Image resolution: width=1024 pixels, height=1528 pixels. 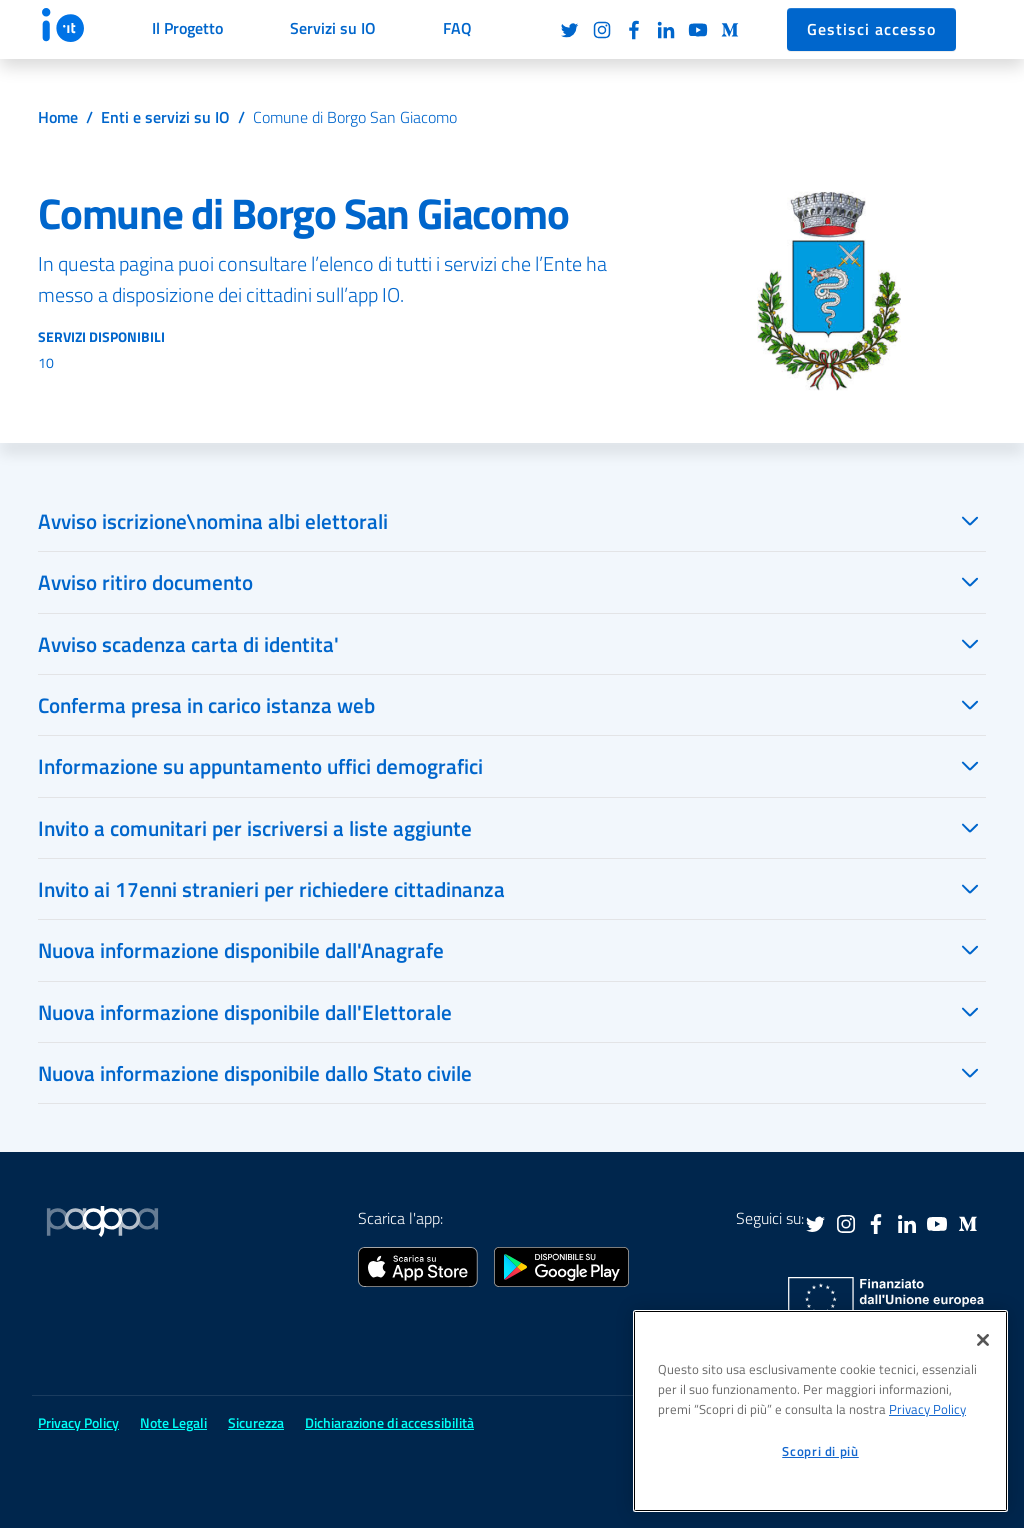 What do you see at coordinates (213, 521) in the screenshot?
I see `Avviso iscrizione\nomina albi elettorali` at bounding box center [213, 521].